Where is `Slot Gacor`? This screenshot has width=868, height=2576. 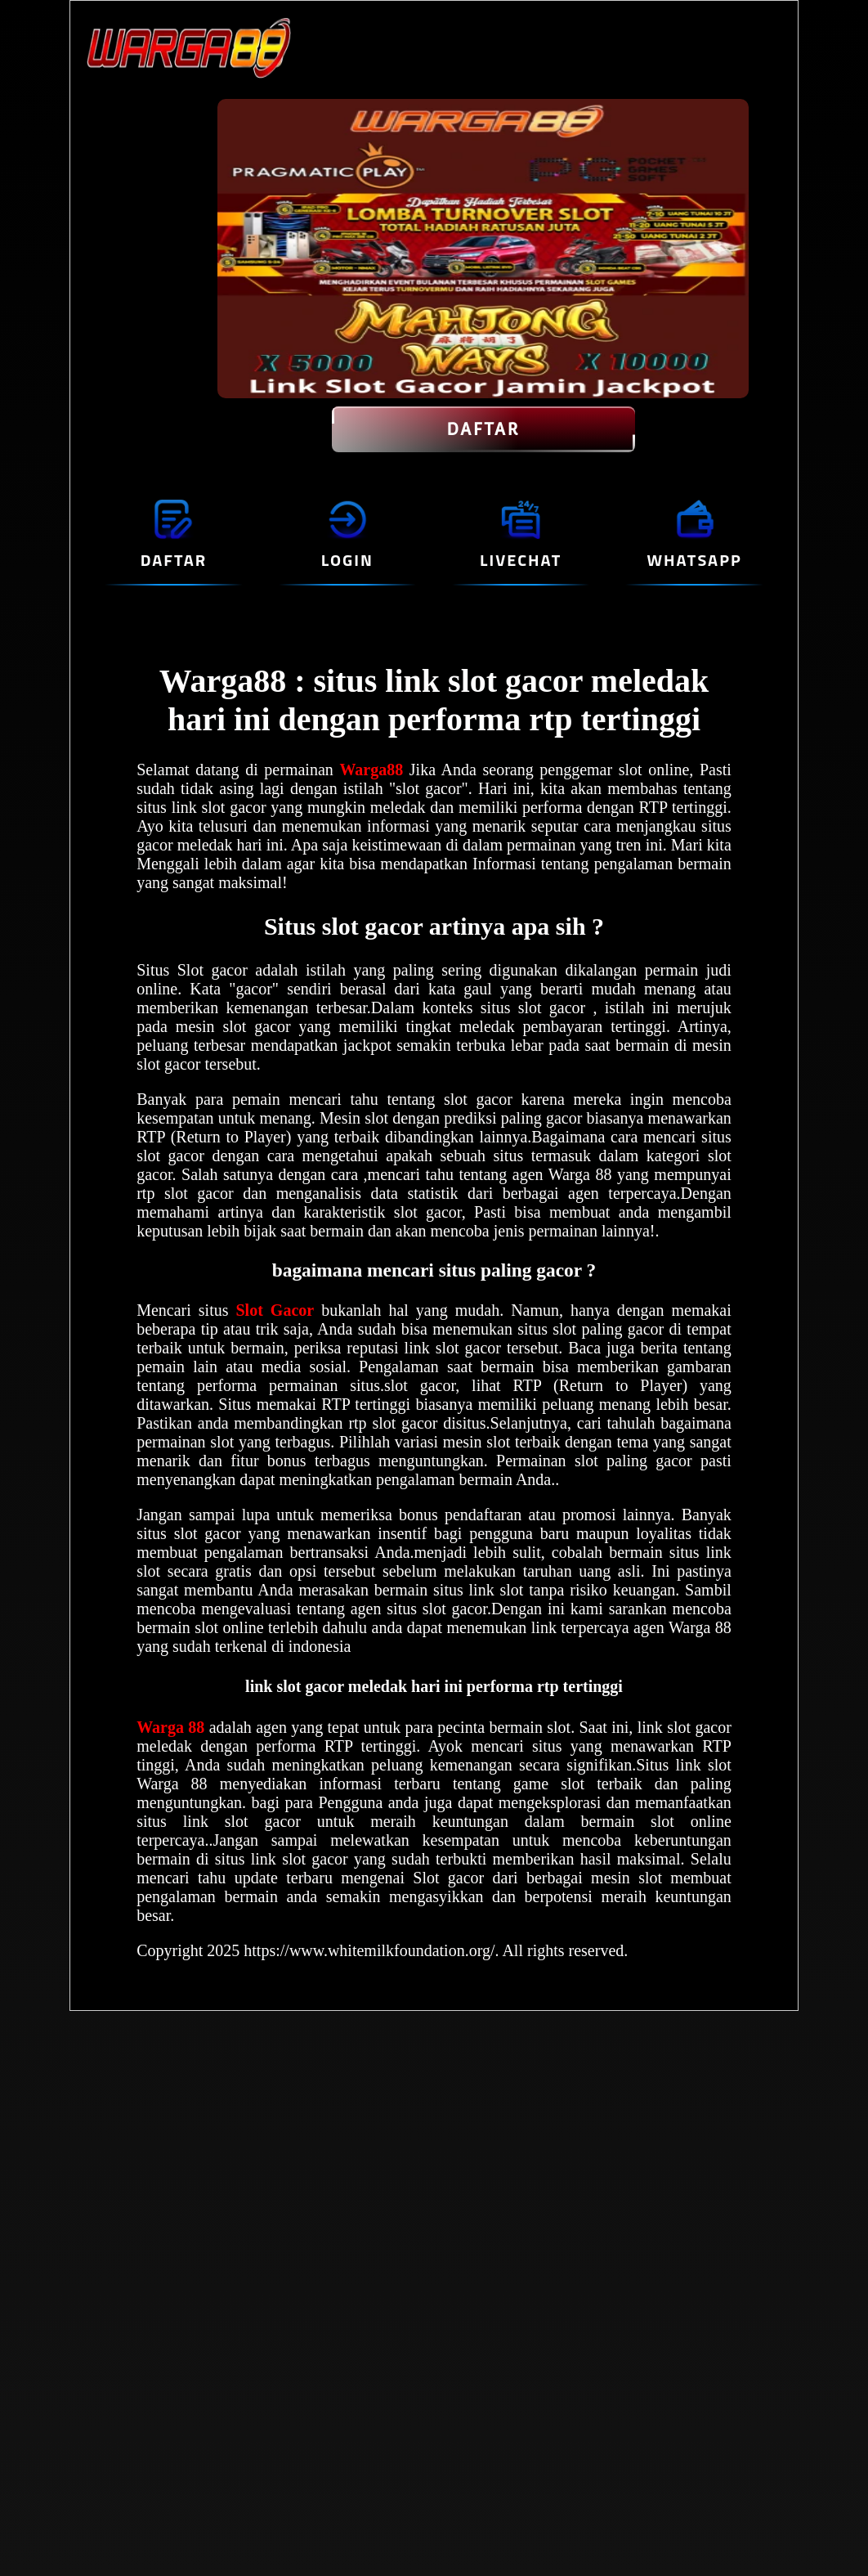 Slot Gacor is located at coordinates (275, 1310).